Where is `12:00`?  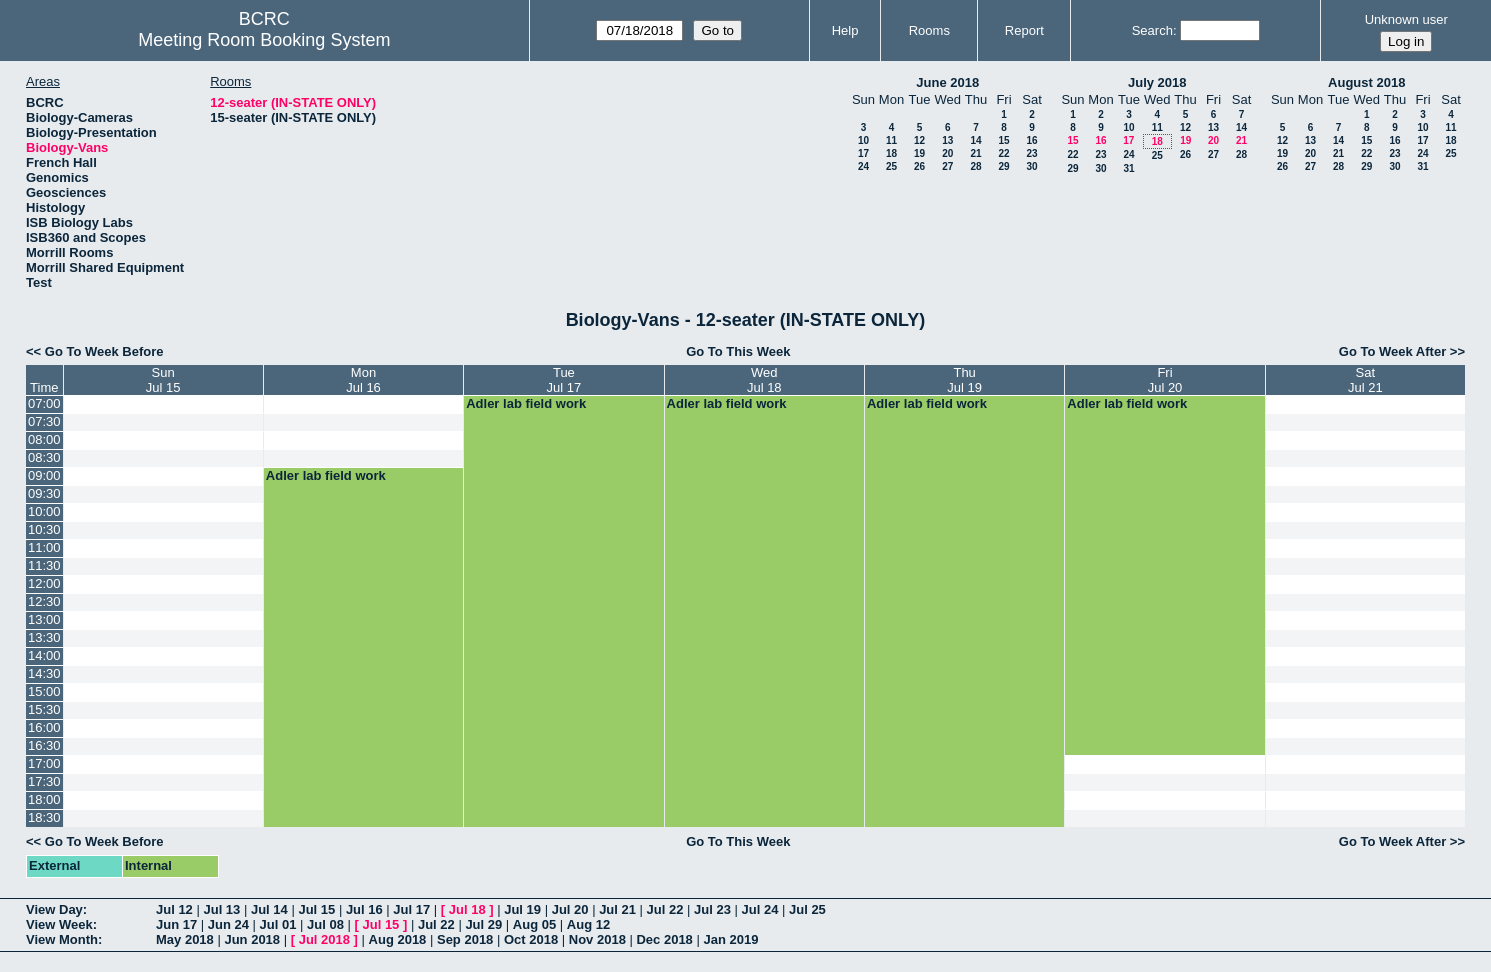 12:00 is located at coordinates (44, 583).